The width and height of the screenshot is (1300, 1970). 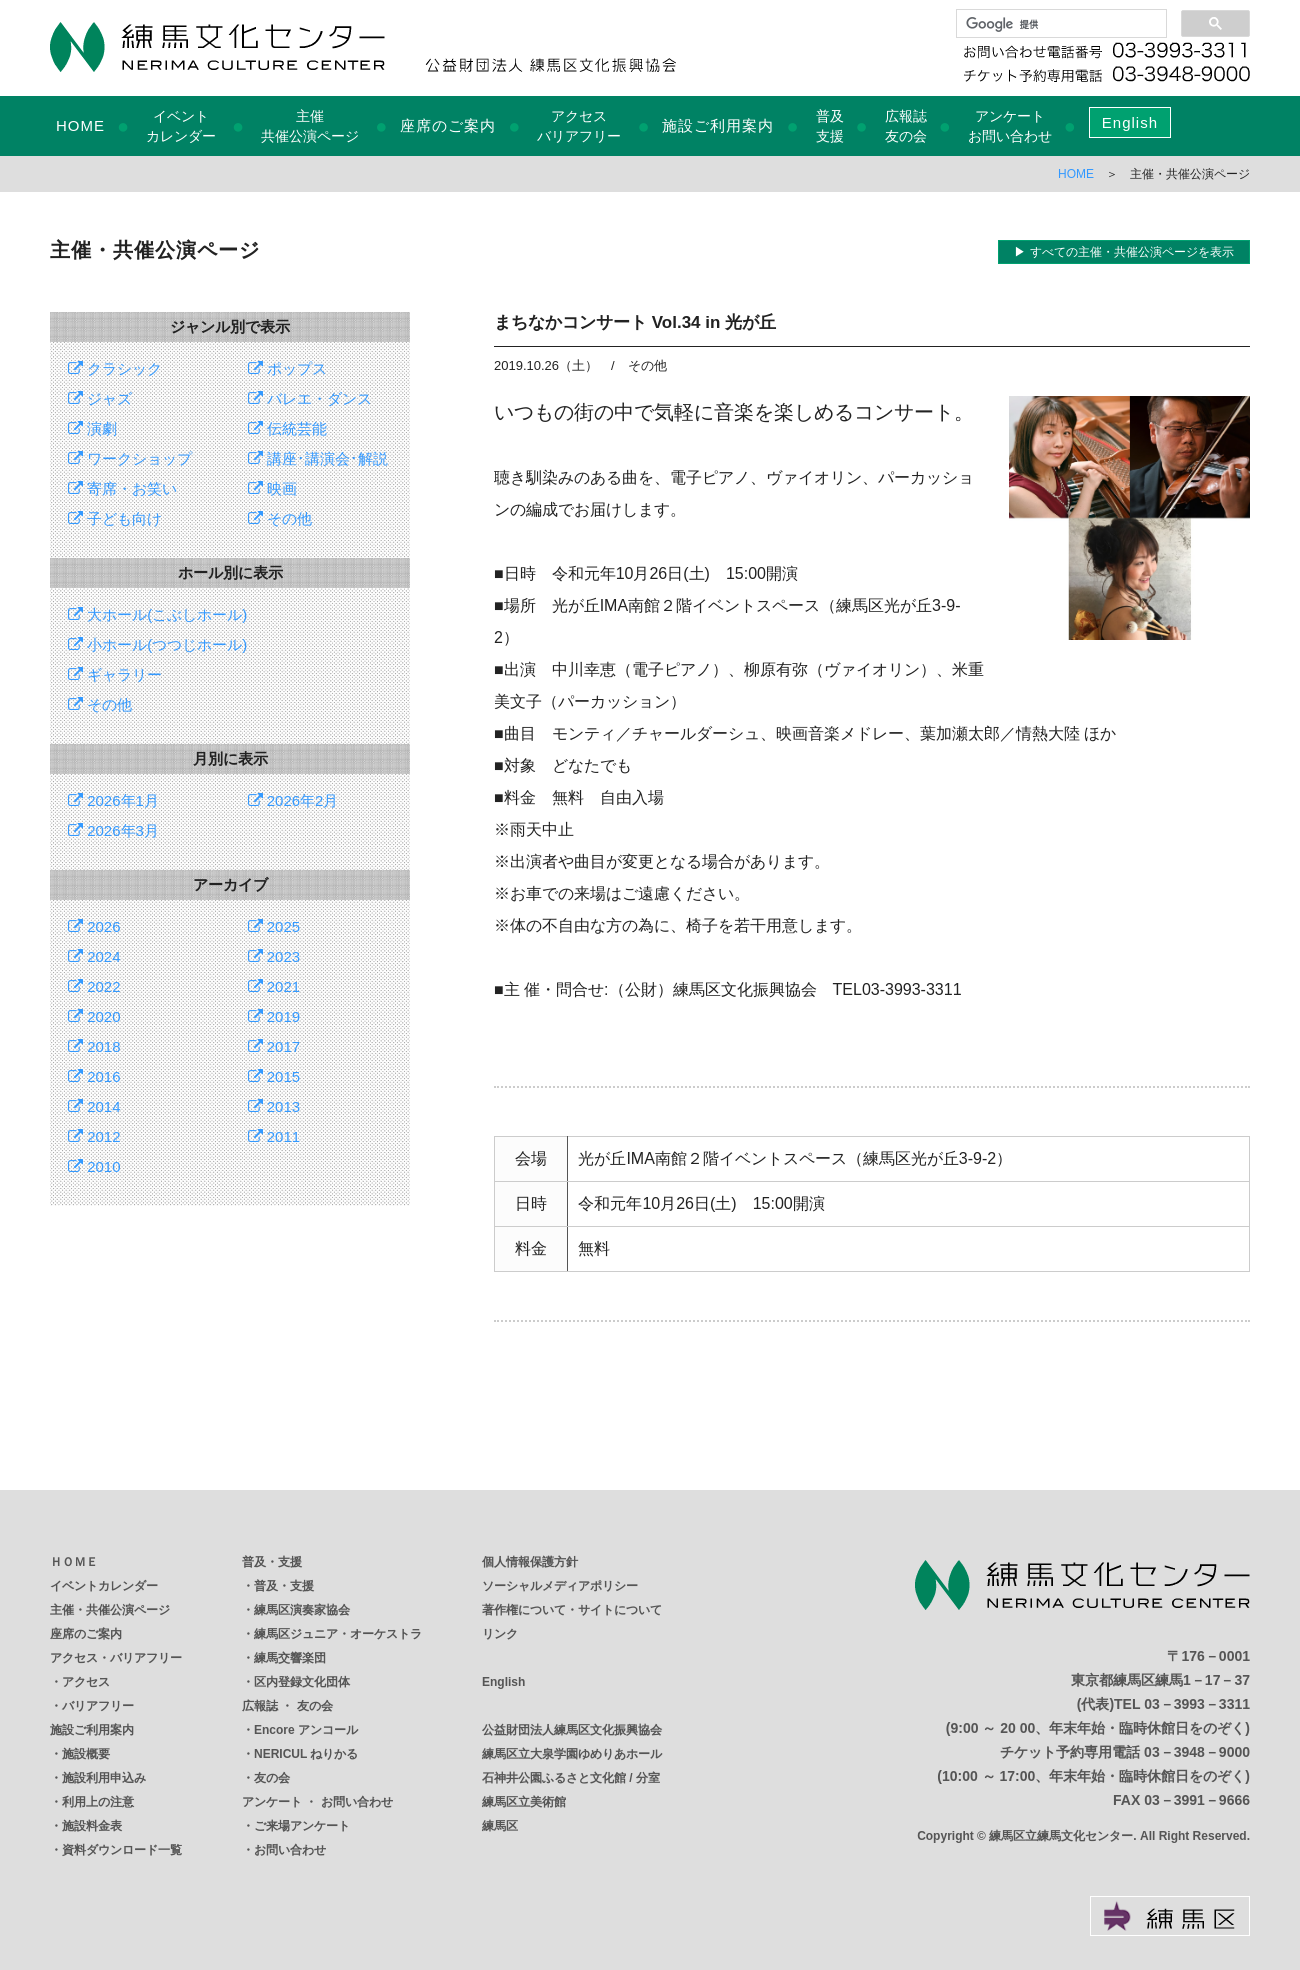 I want to click on 2026年2月, so click(x=293, y=800).